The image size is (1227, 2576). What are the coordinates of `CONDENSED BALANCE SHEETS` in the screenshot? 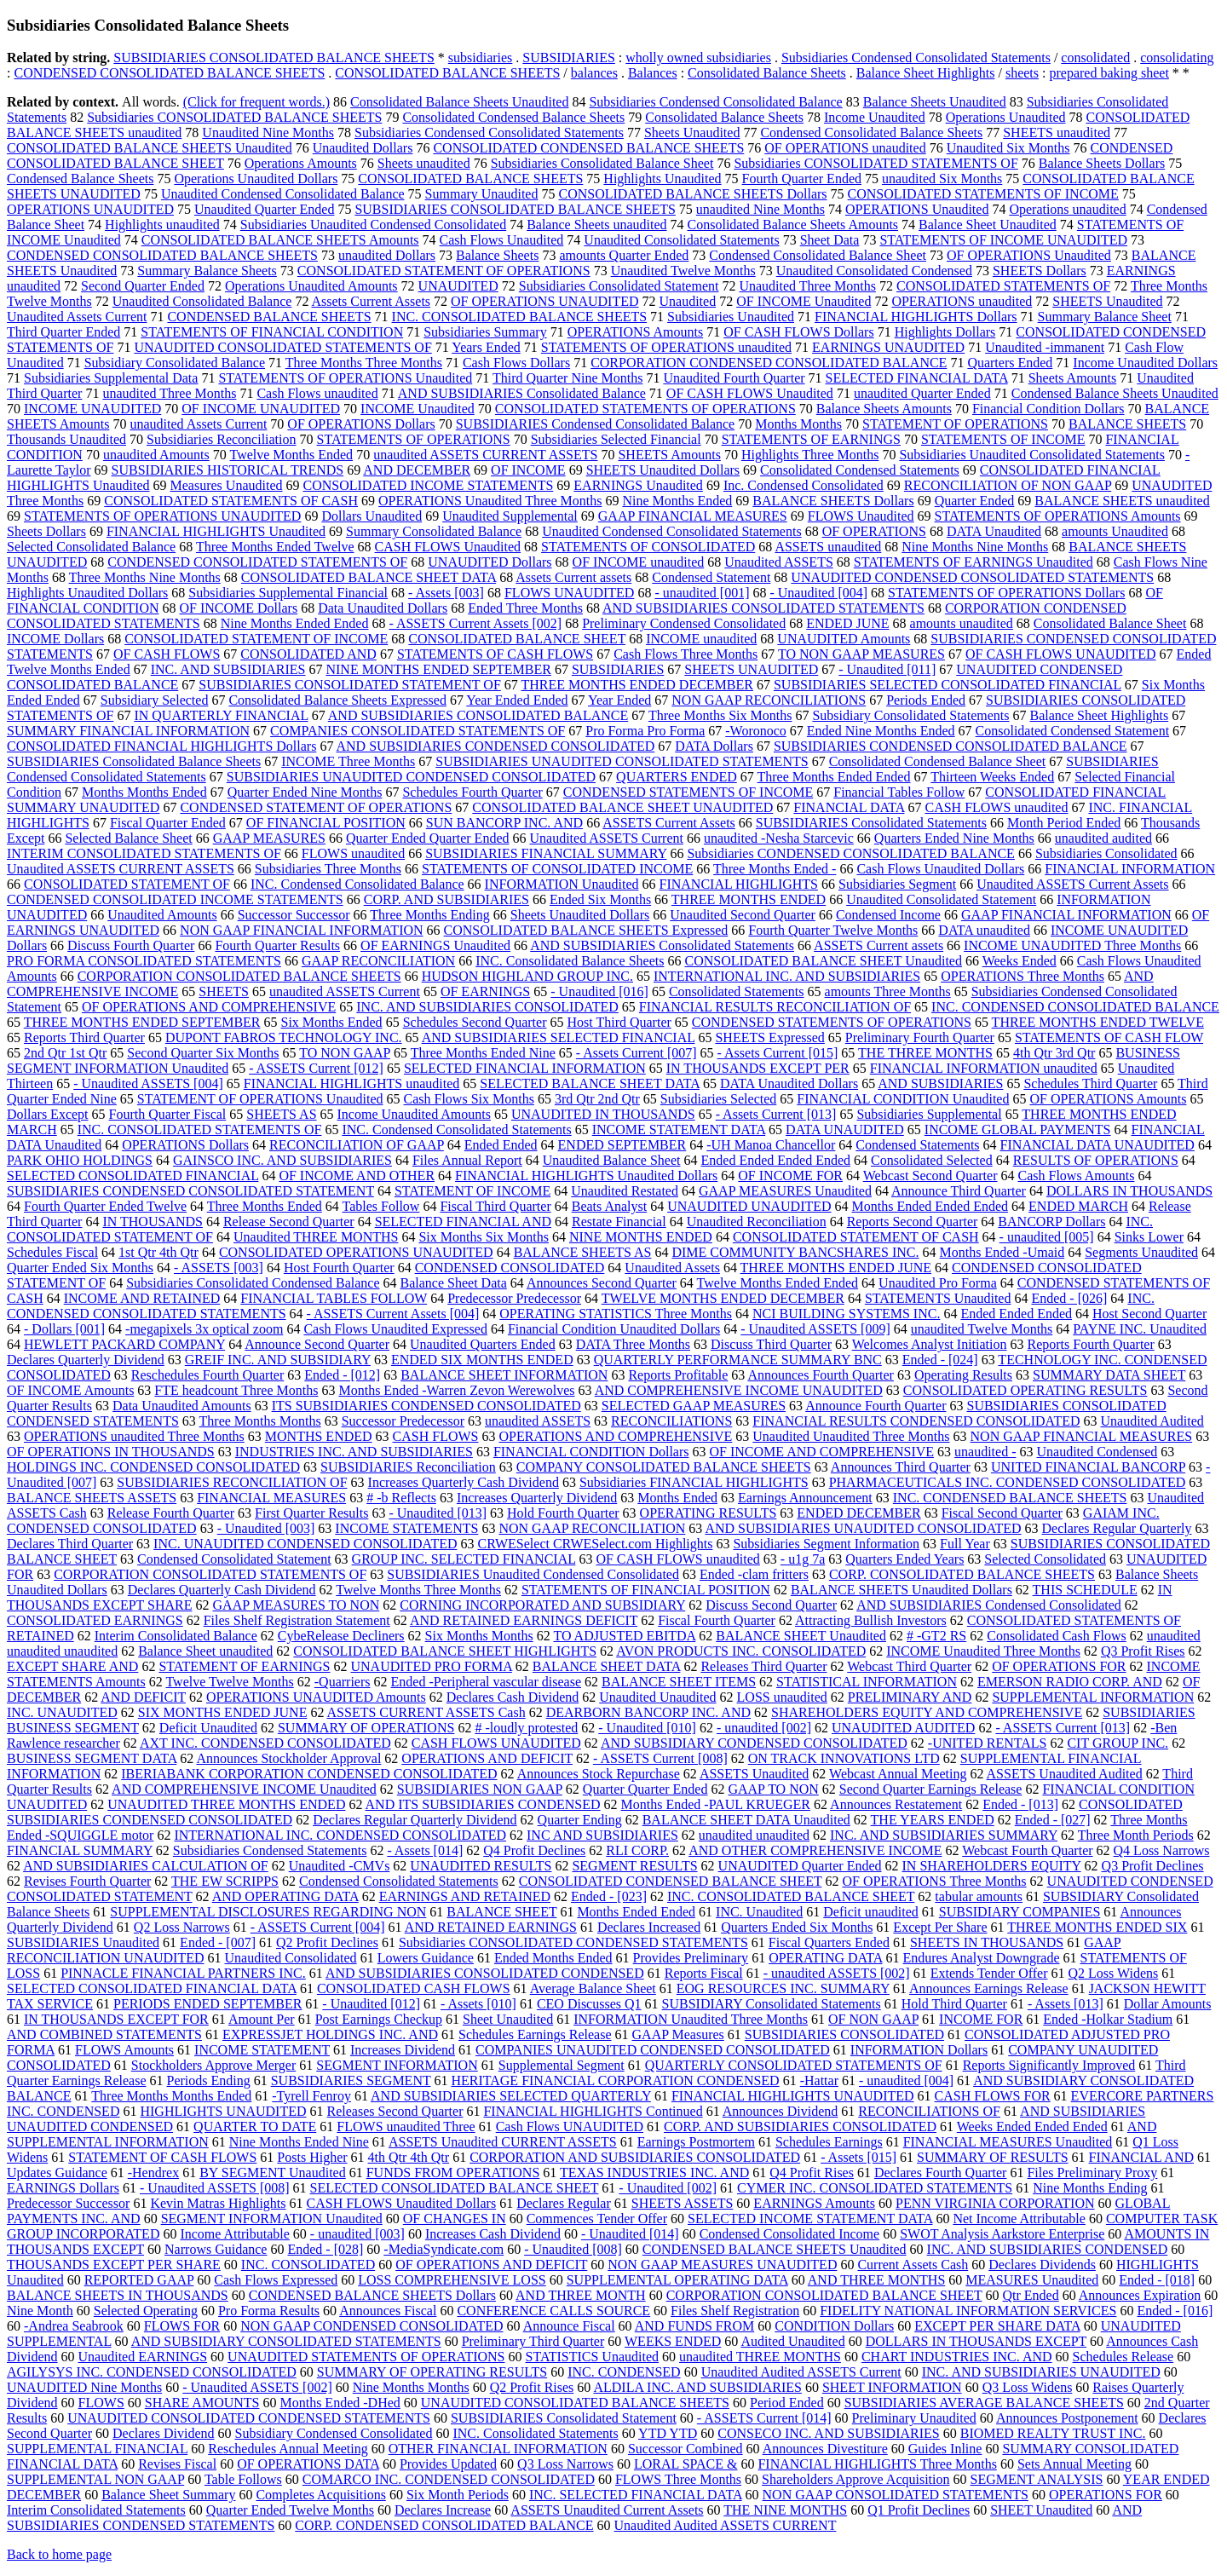 It's located at (269, 316).